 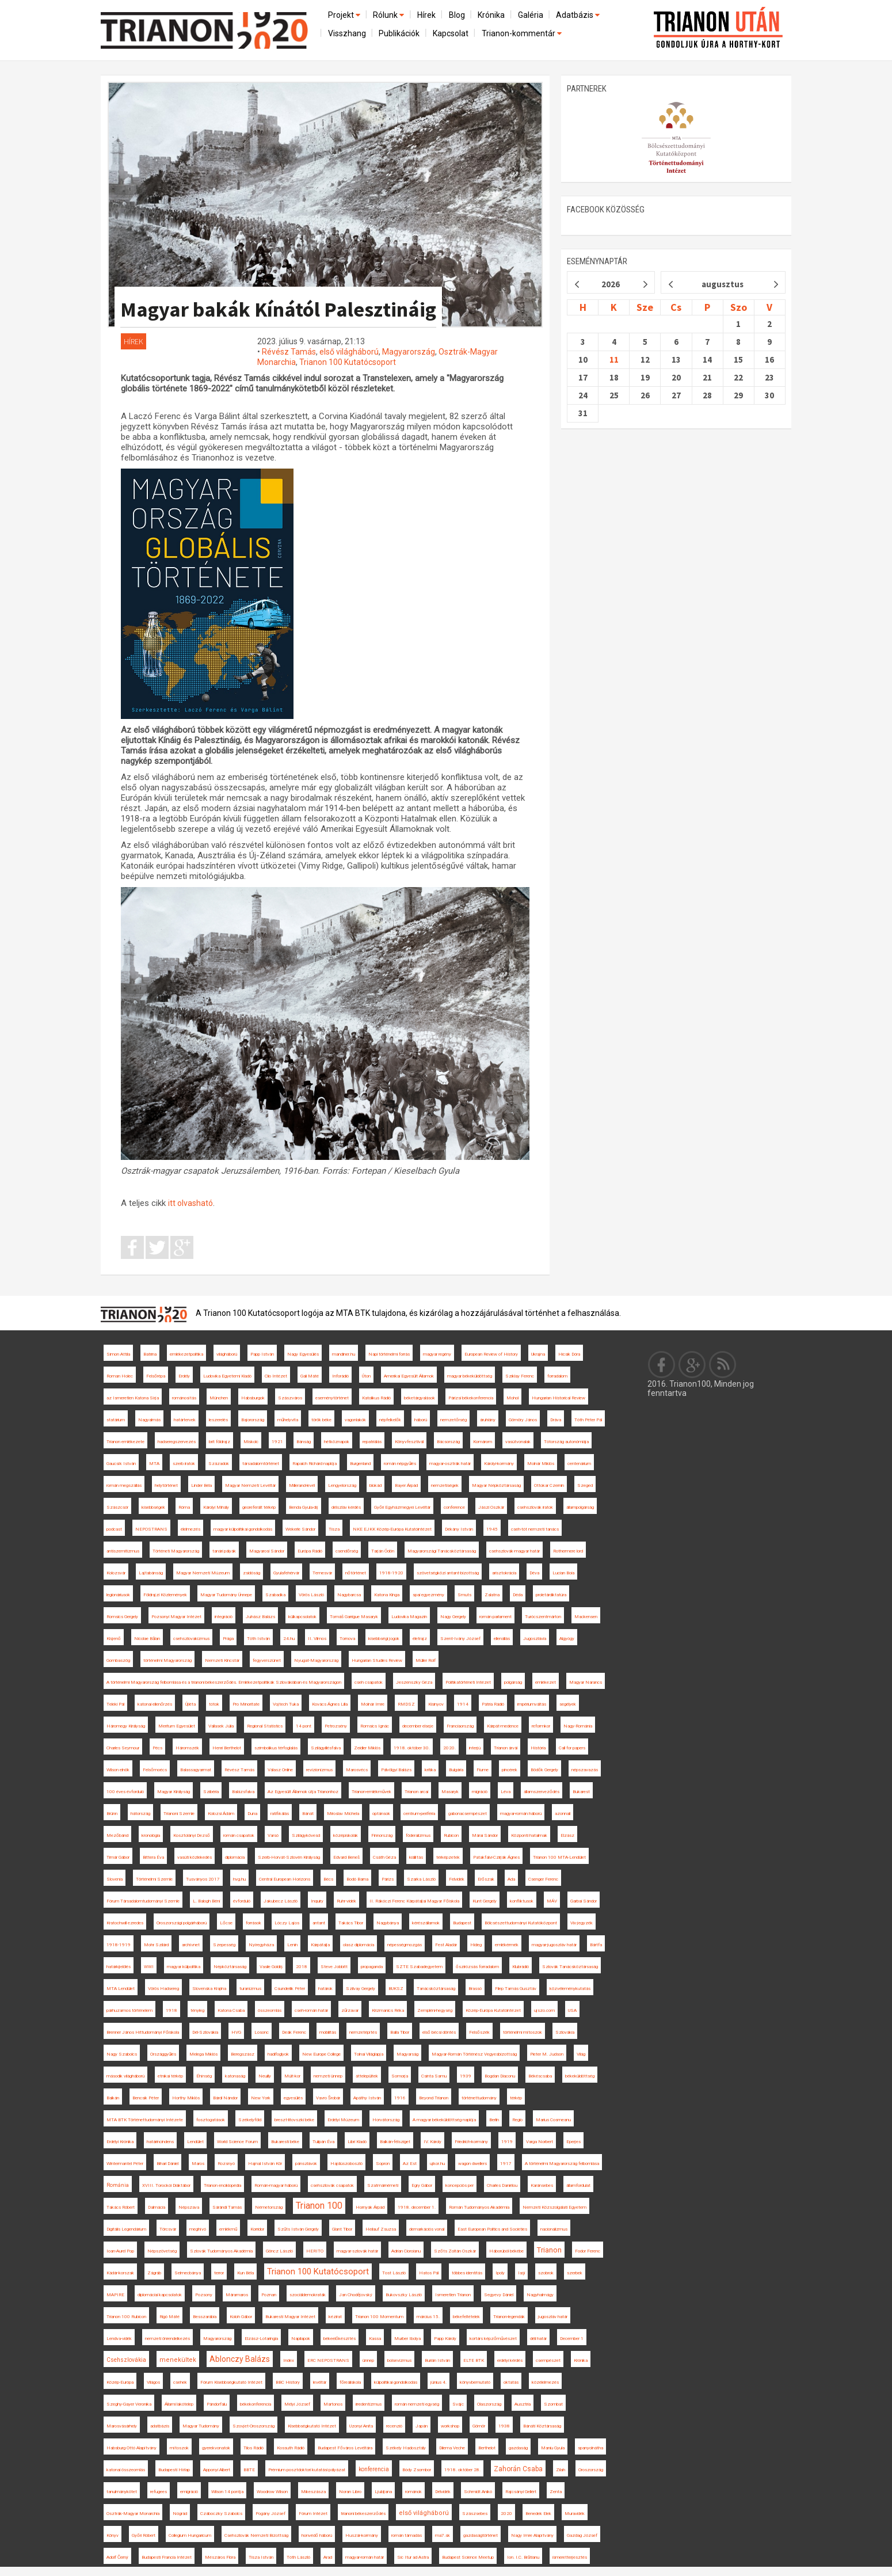 I want to click on Slovenia, so click(x=114, y=1879).